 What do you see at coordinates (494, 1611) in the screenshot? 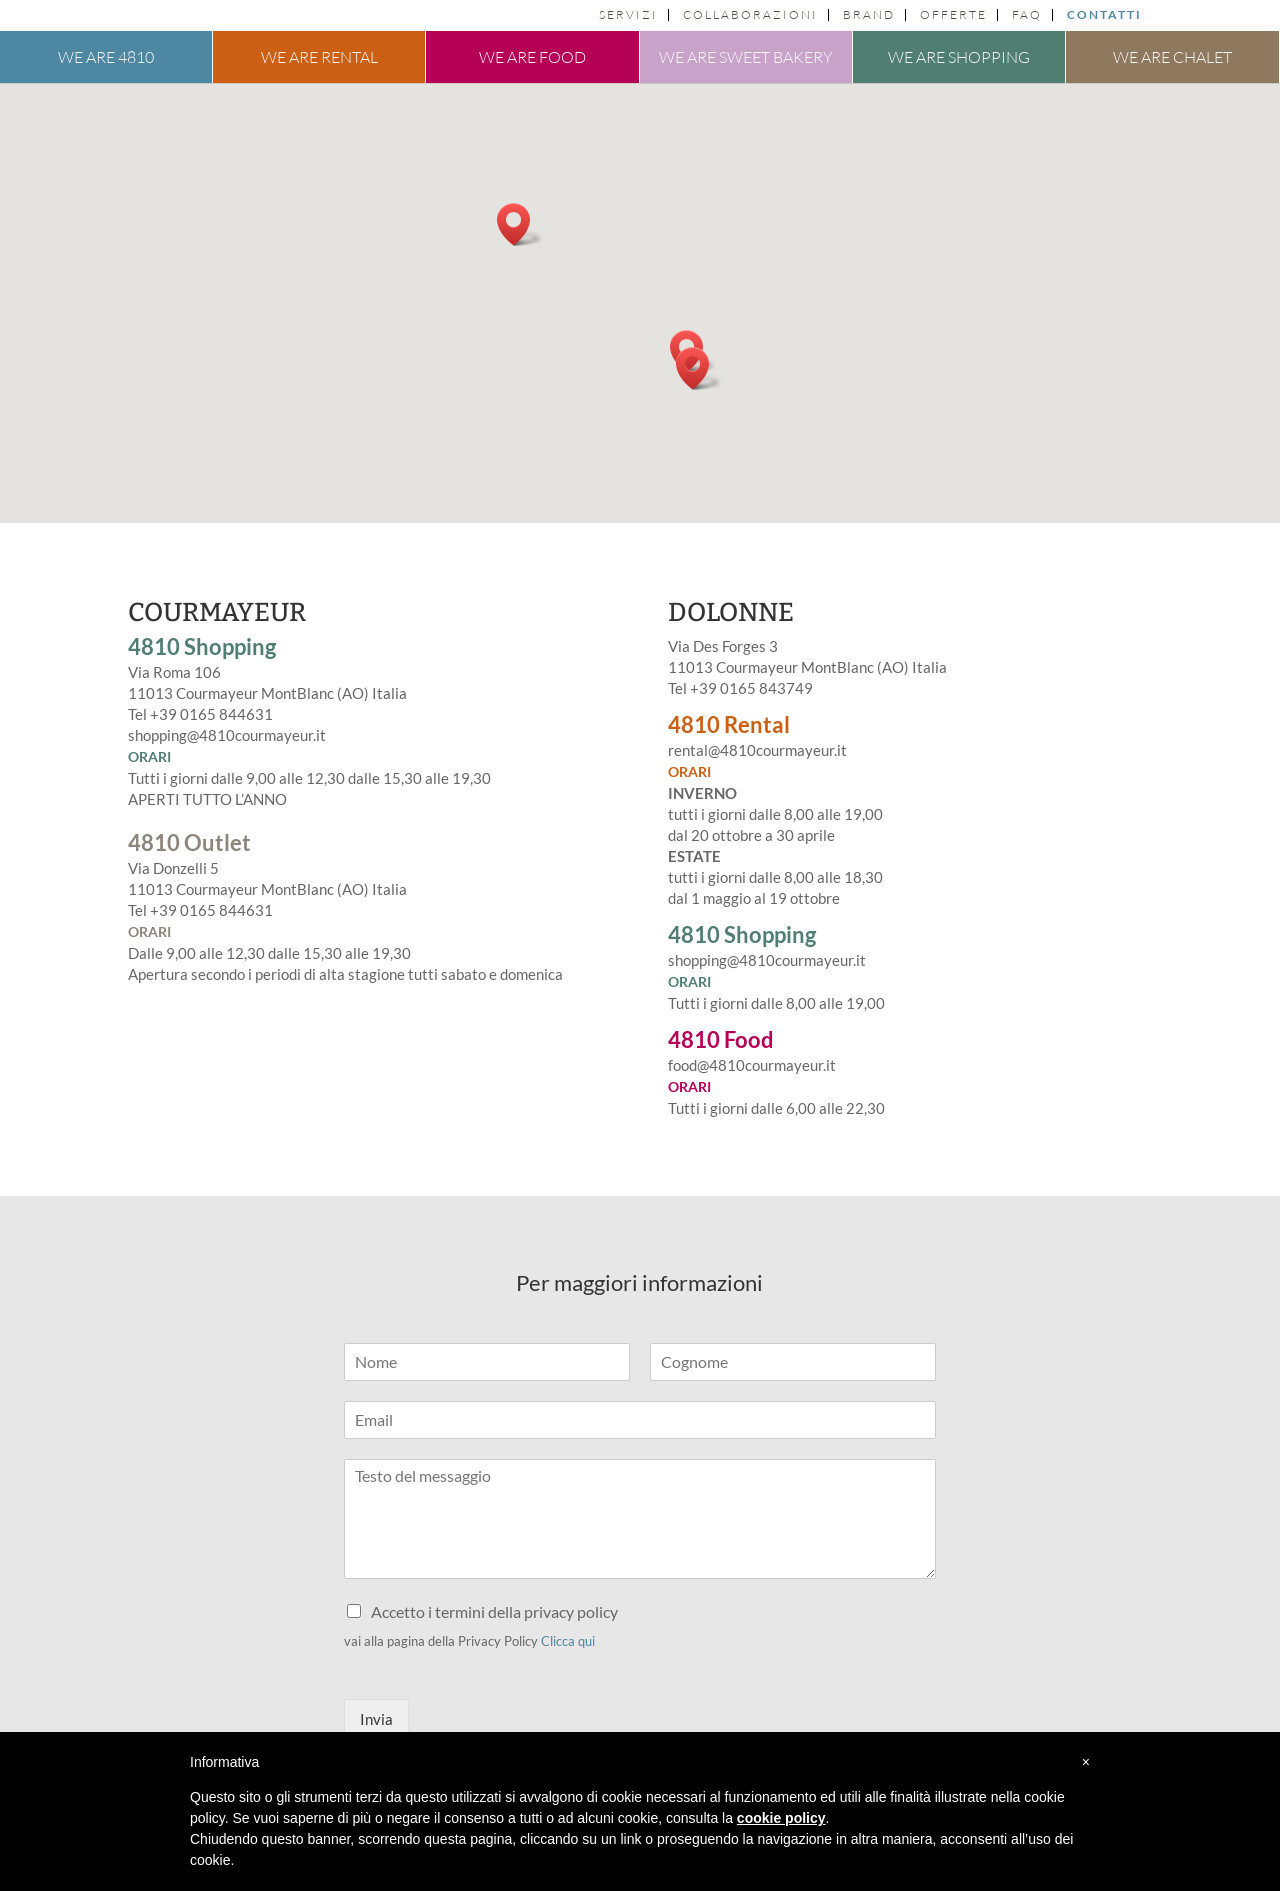
I see `Accetto i termini della privacy policy` at bounding box center [494, 1611].